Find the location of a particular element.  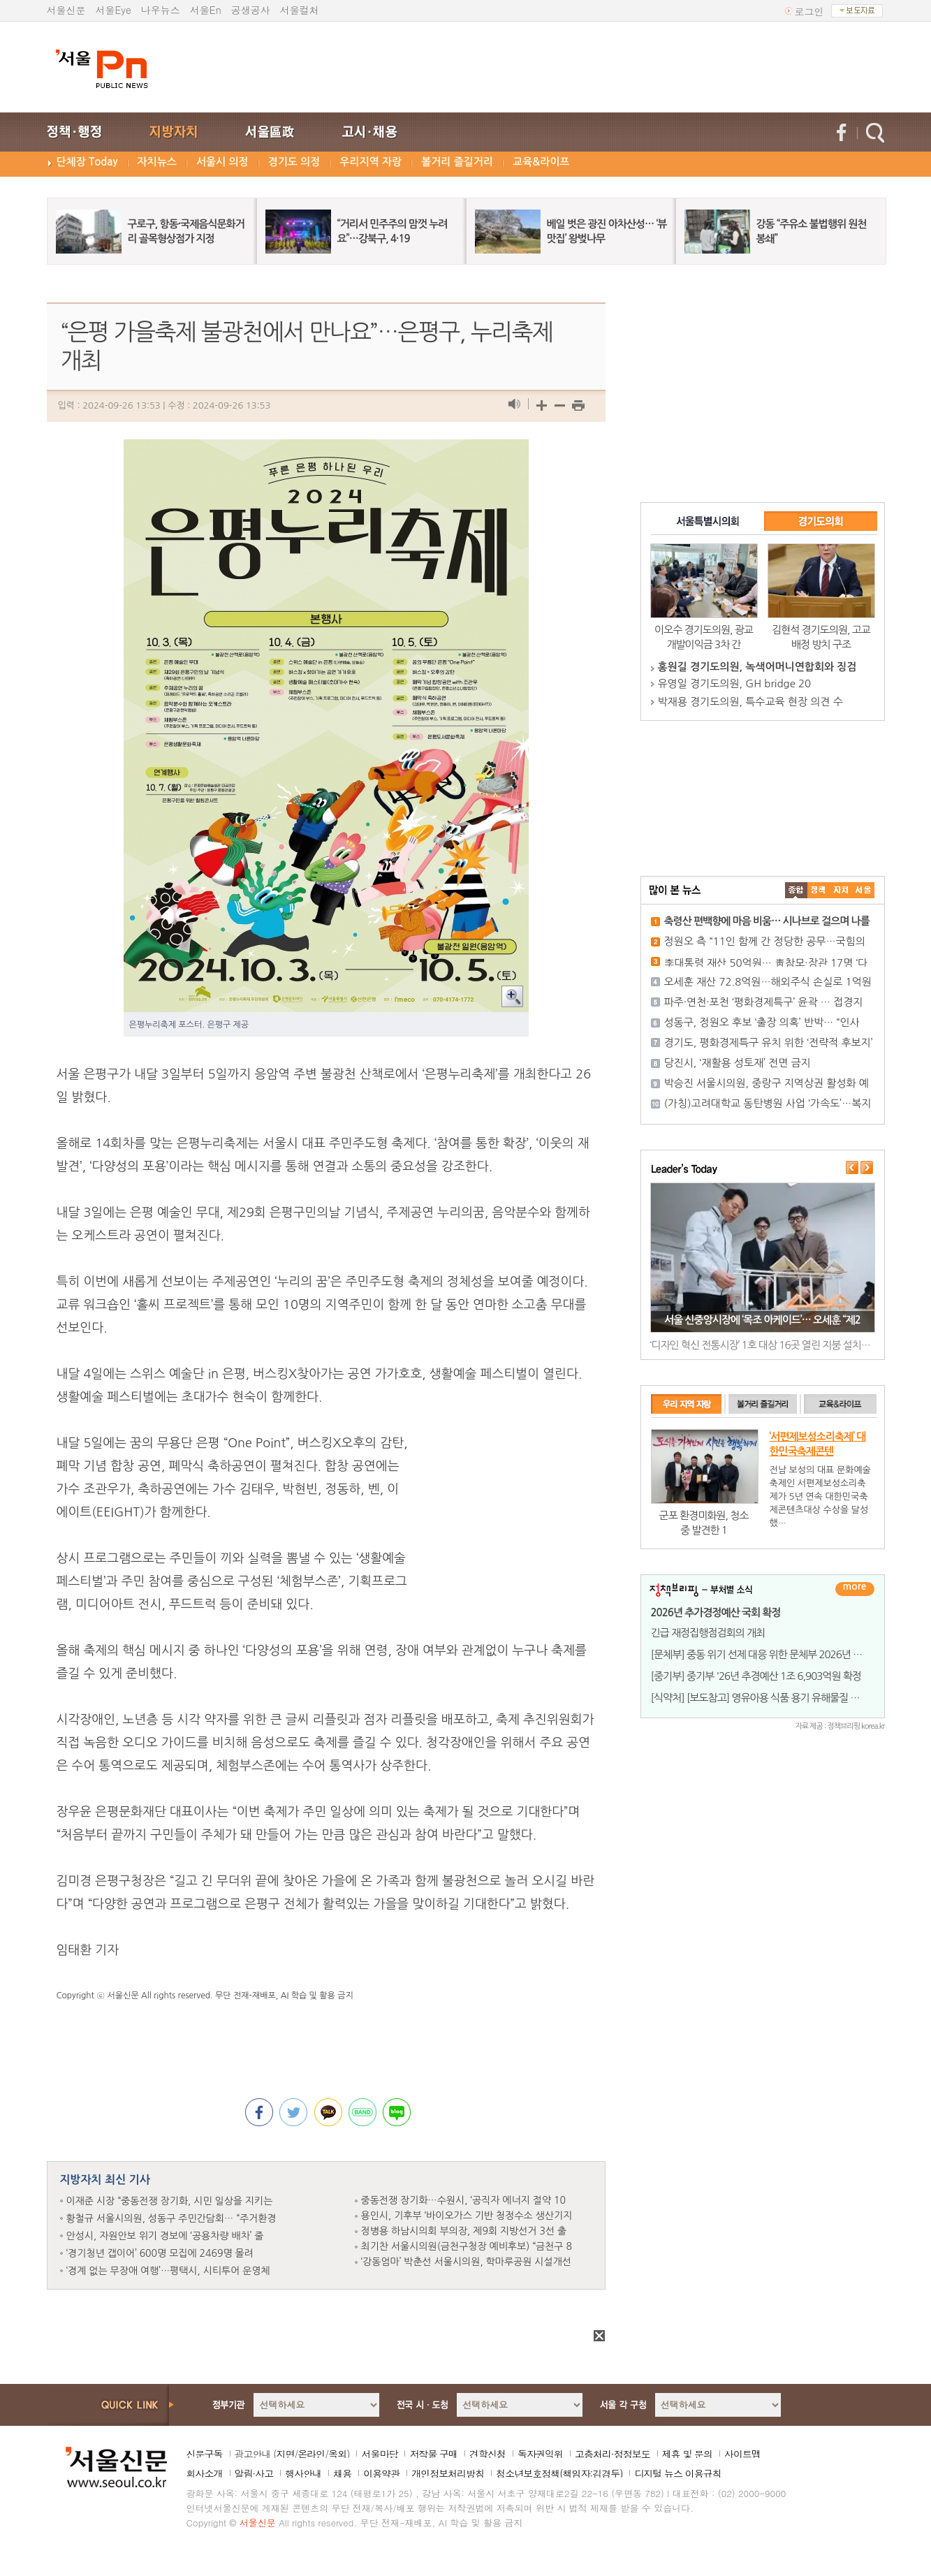

성동구, 정원오 후보 ‘출장 의혹’ 반박… “인사 is located at coordinates (762, 1022).